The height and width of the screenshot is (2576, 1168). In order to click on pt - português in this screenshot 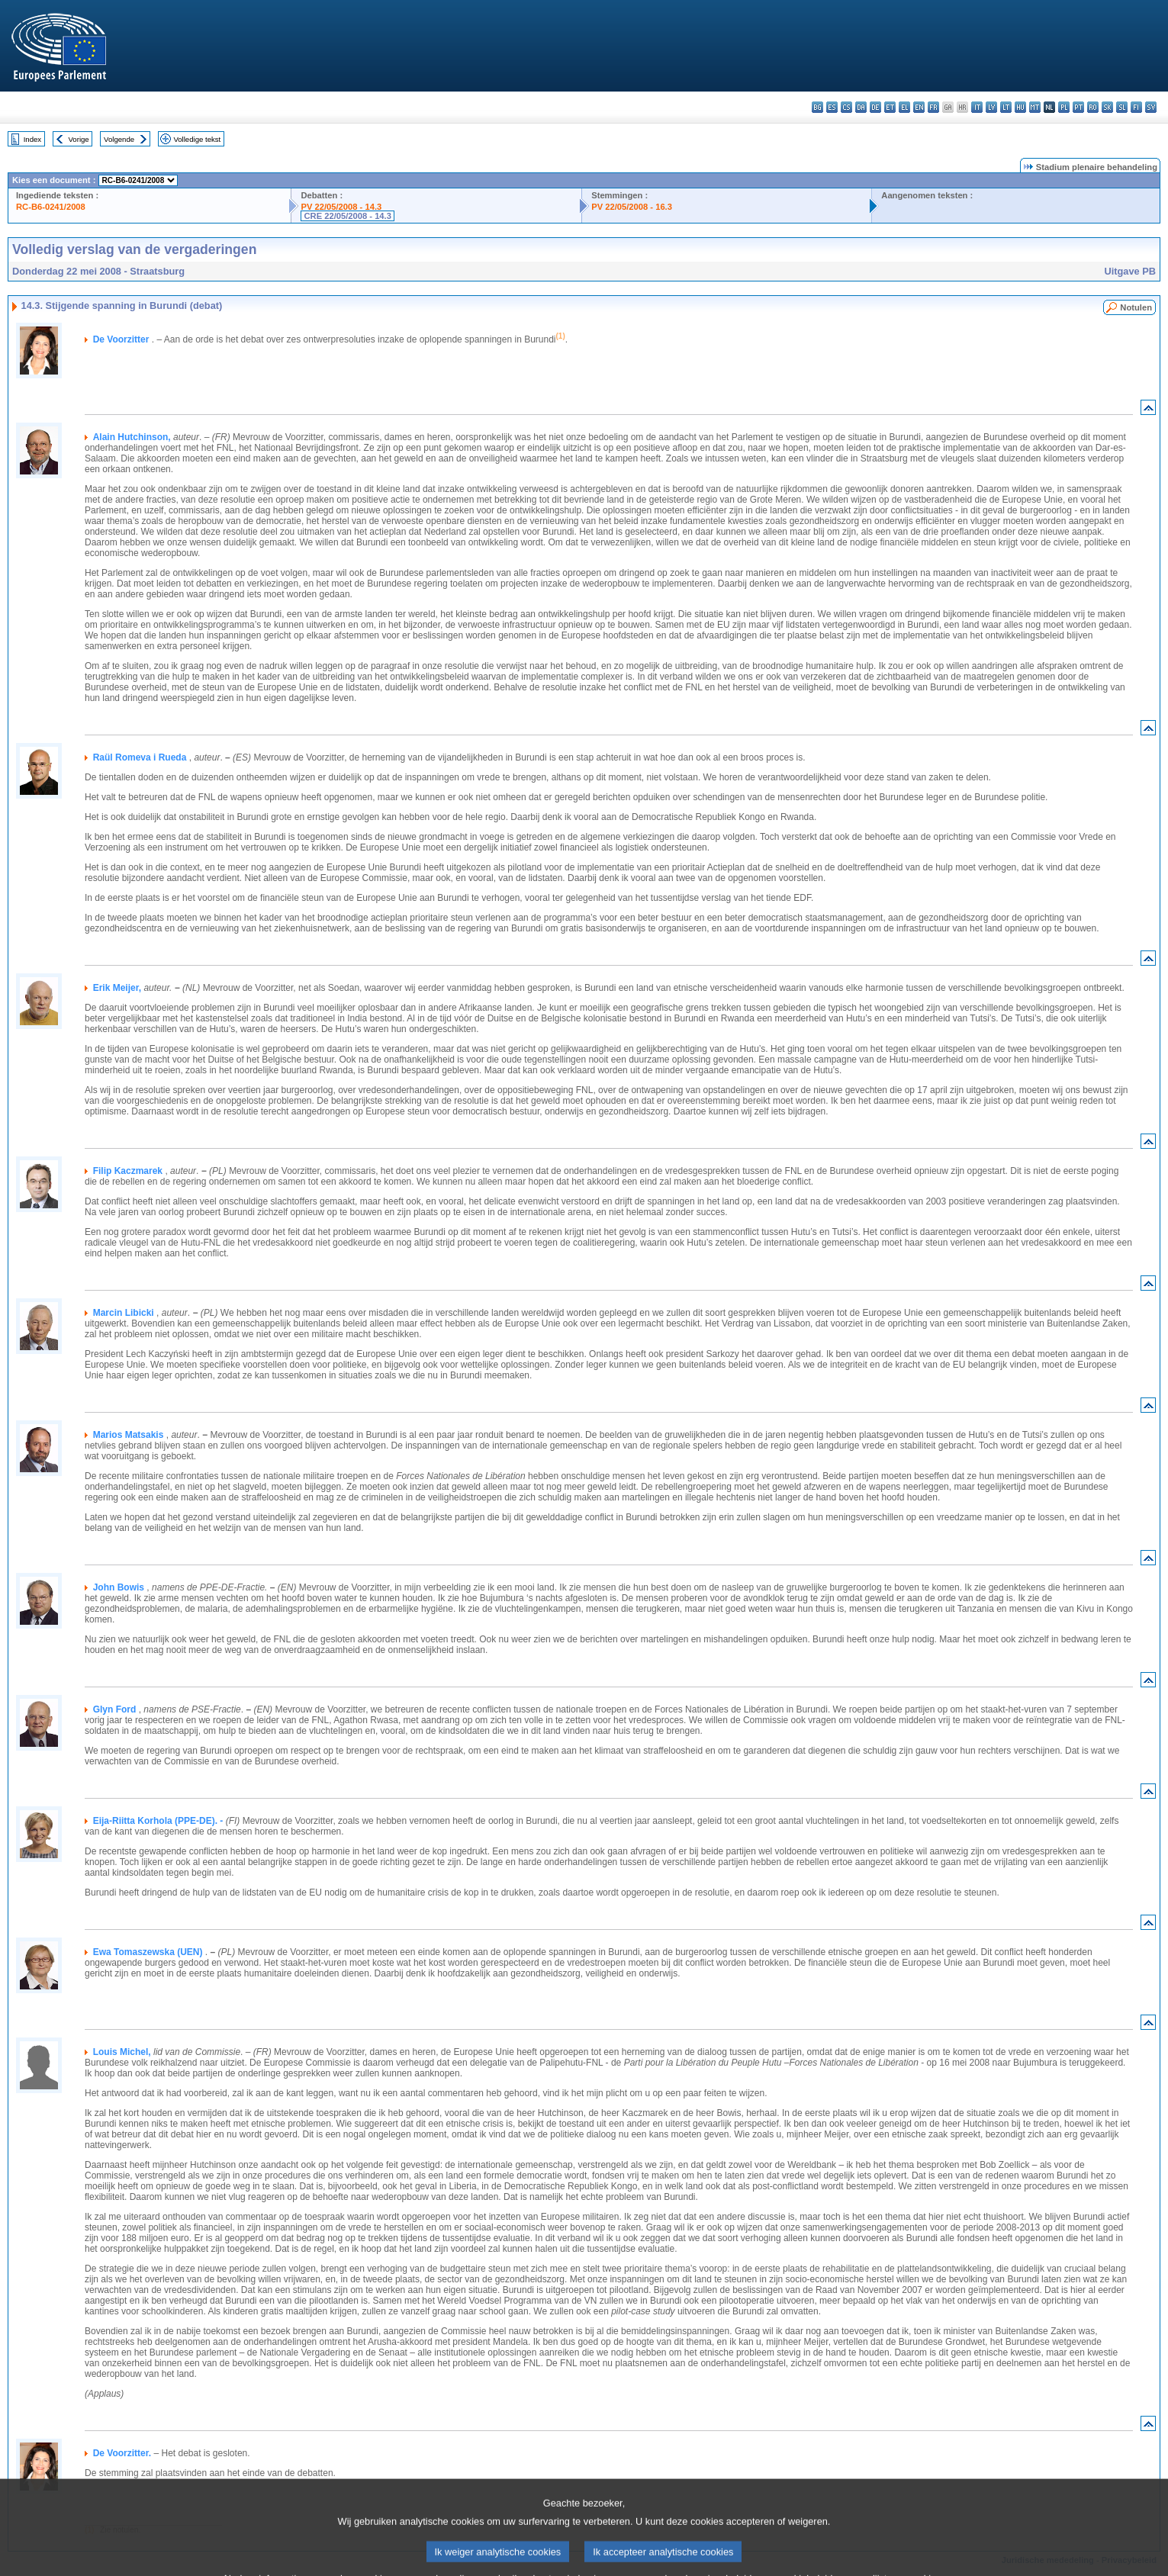, I will do `click(1078, 107)`.